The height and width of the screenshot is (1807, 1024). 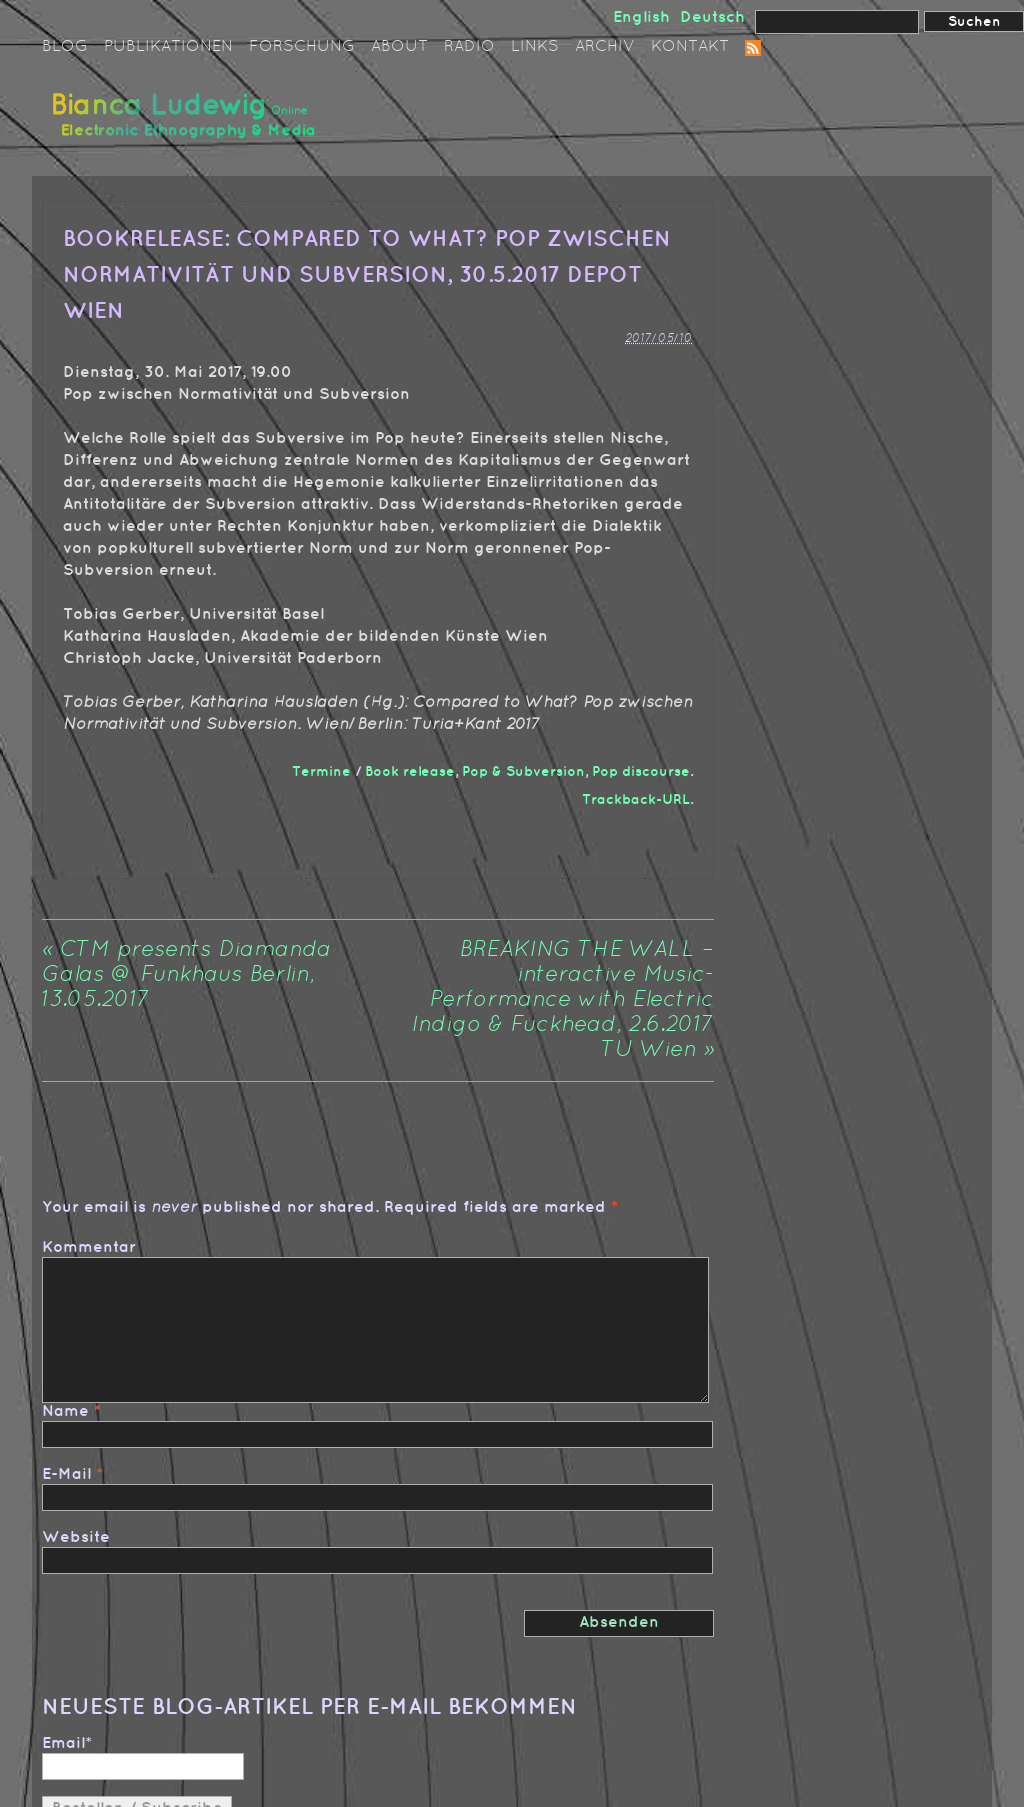 What do you see at coordinates (690, 47) in the screenshot?
I see `Kontakt` at bounding box center [690, 47].